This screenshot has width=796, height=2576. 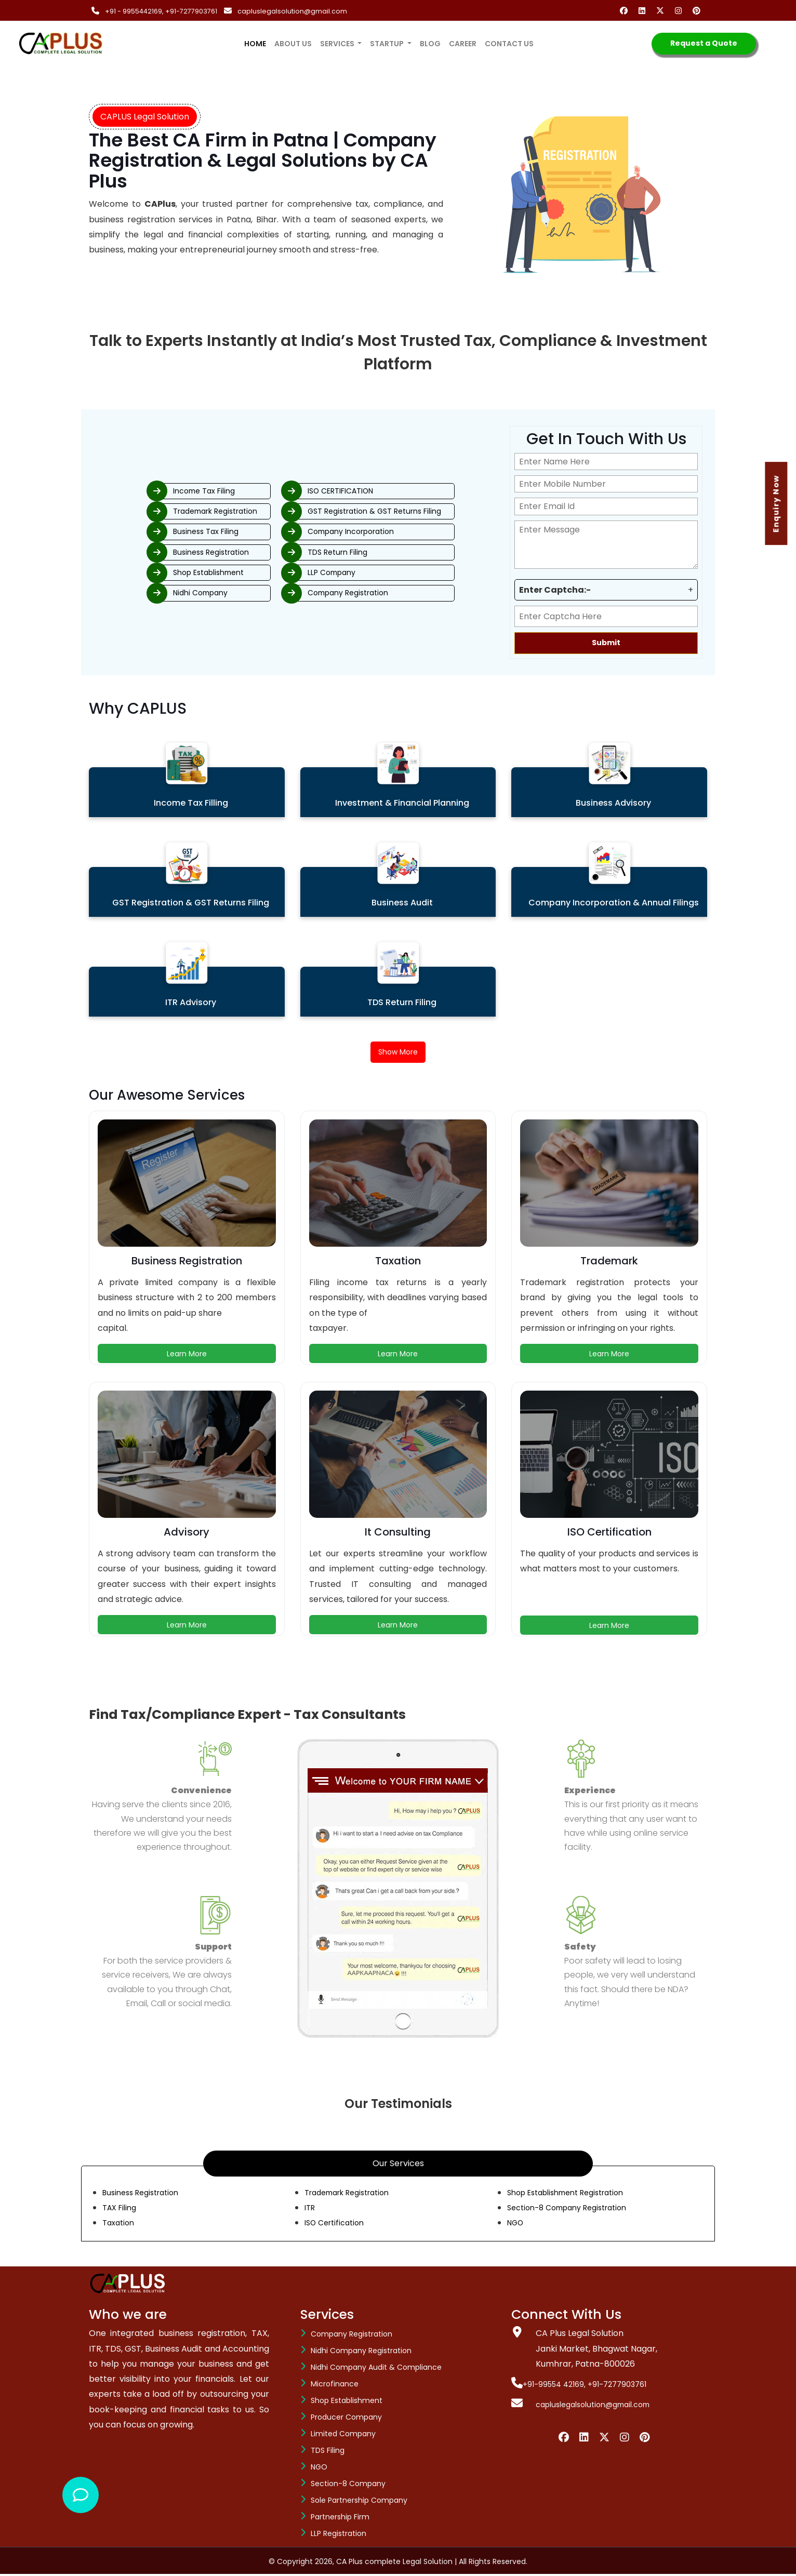 What do you see at coordinates (121, 2209) in the screenshot?
I see `TAX Filing` at bounding box center [121, 2209].